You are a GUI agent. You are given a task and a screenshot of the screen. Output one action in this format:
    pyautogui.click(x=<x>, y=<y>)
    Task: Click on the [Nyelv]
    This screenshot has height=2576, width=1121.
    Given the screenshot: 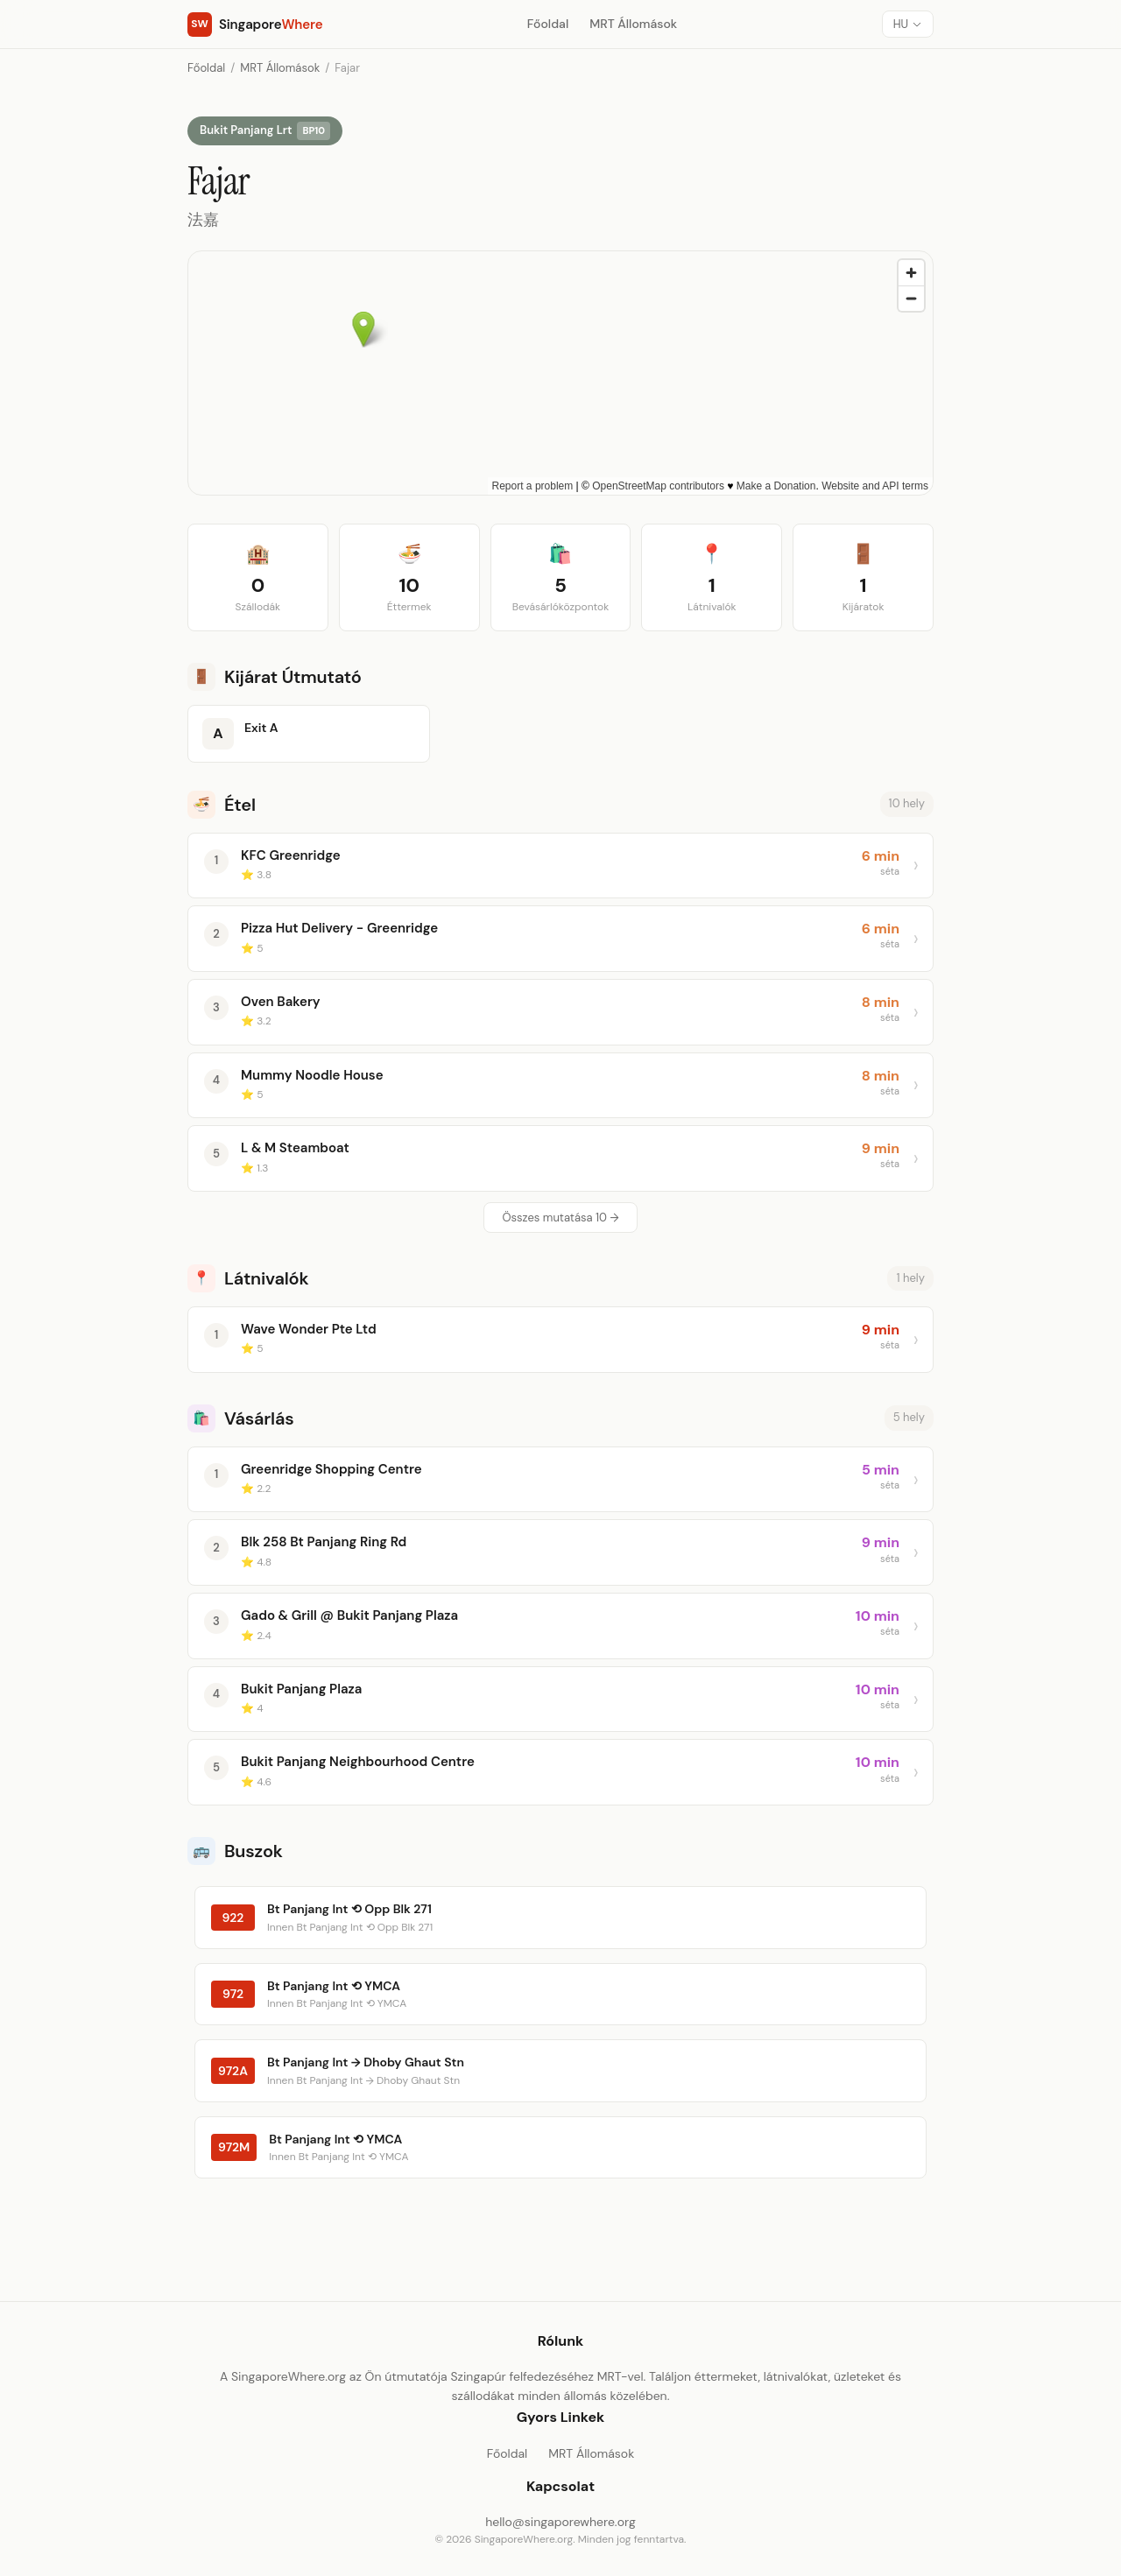 What is the action you would take?
    pyautogui.click(x=908, y=24)
    